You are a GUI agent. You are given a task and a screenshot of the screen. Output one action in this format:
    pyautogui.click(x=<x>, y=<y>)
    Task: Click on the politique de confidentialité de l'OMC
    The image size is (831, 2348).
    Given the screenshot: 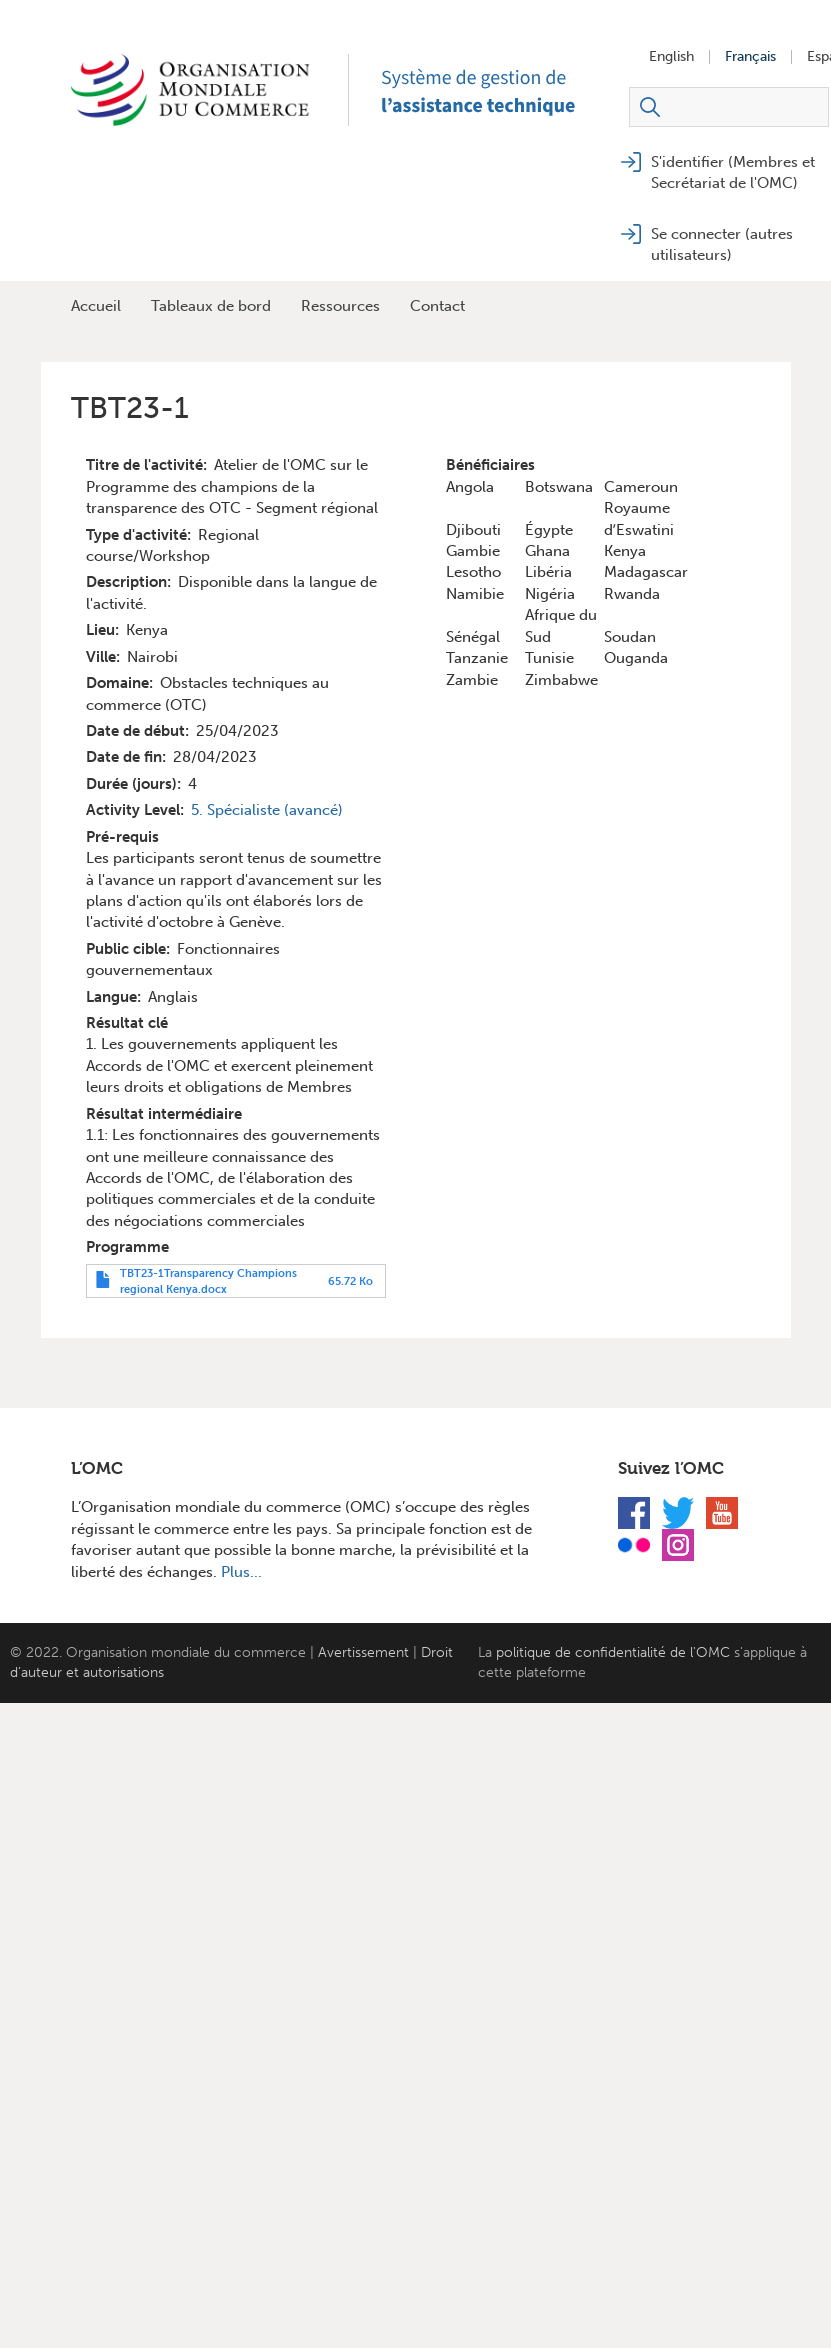 What is the action you would take?
    pyautogui.click(x=613, y=1652)
    